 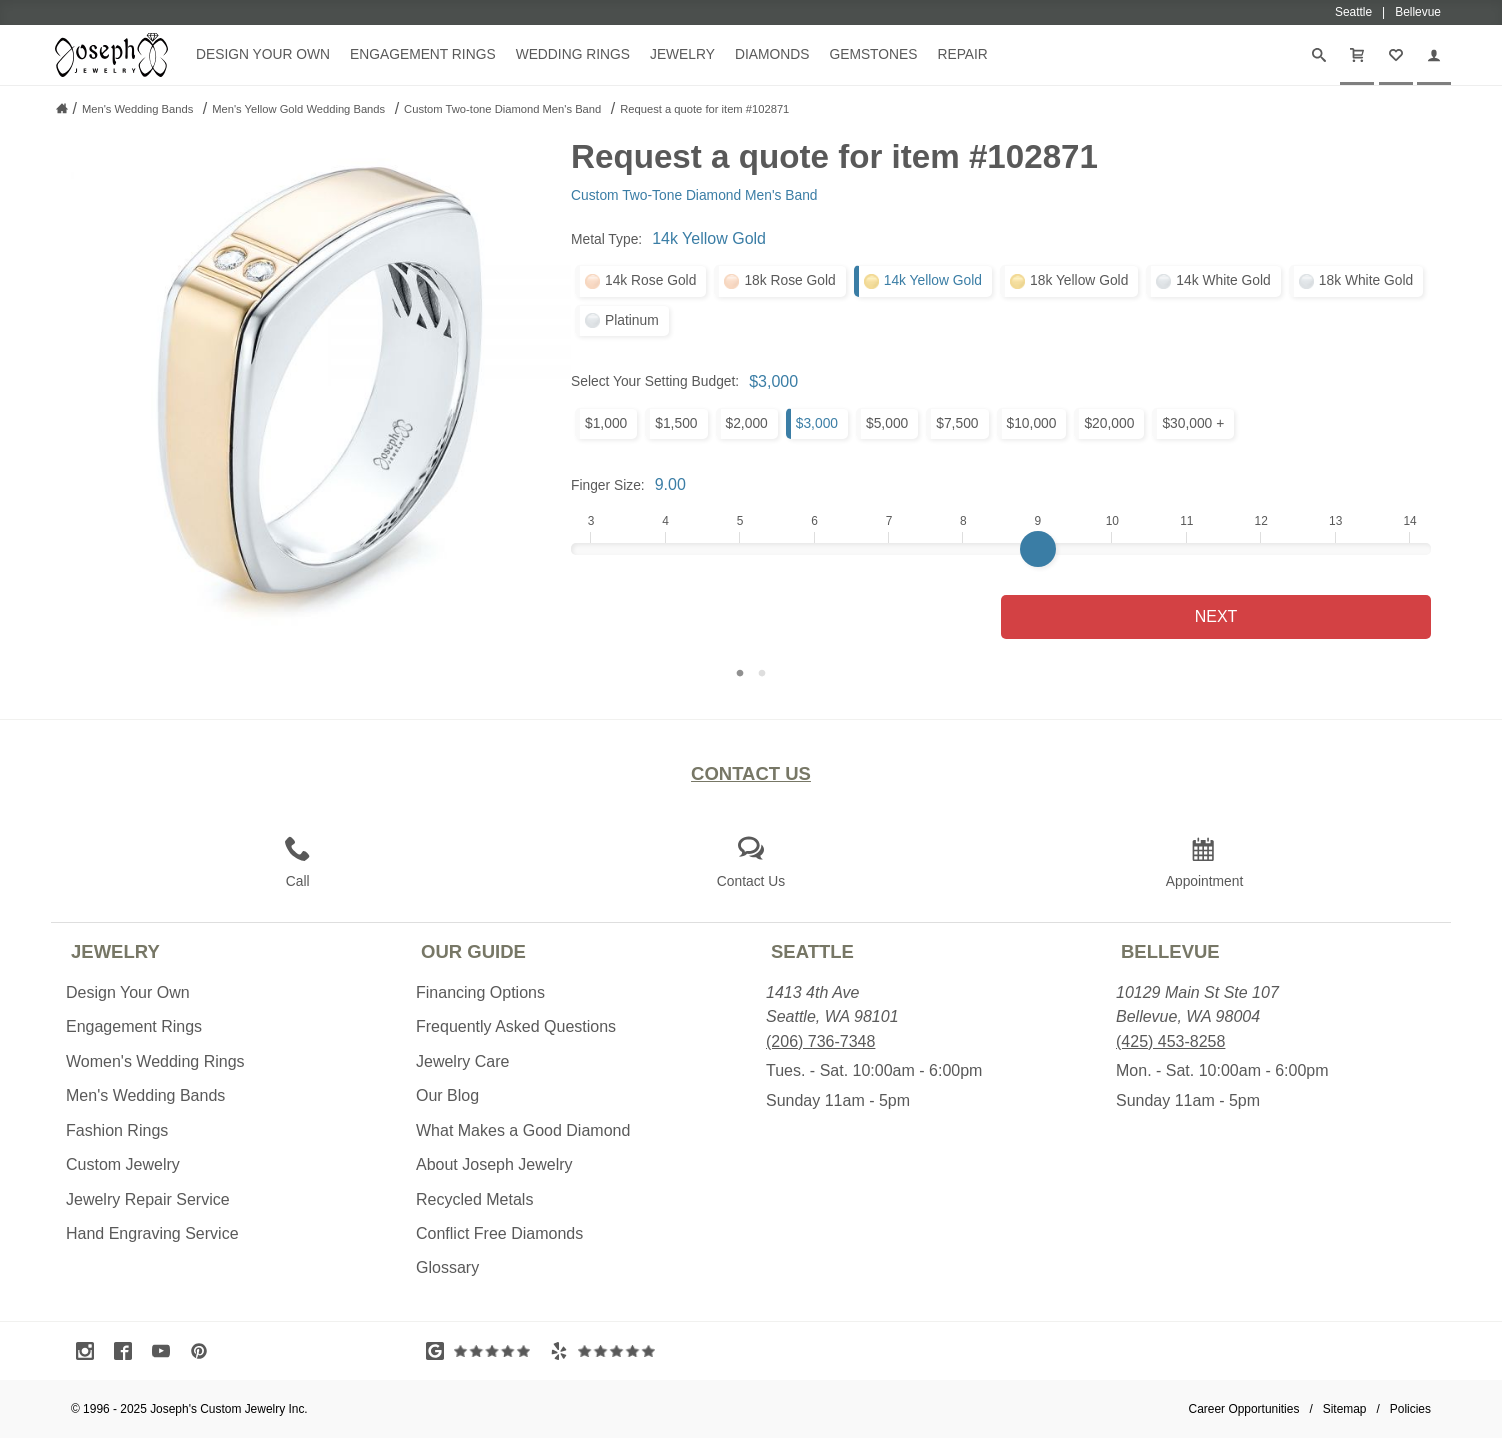 What do you see at coordinates (447, 1095) in the screenshot?
I see `Our Blog` at bounding box center [447, 1095].